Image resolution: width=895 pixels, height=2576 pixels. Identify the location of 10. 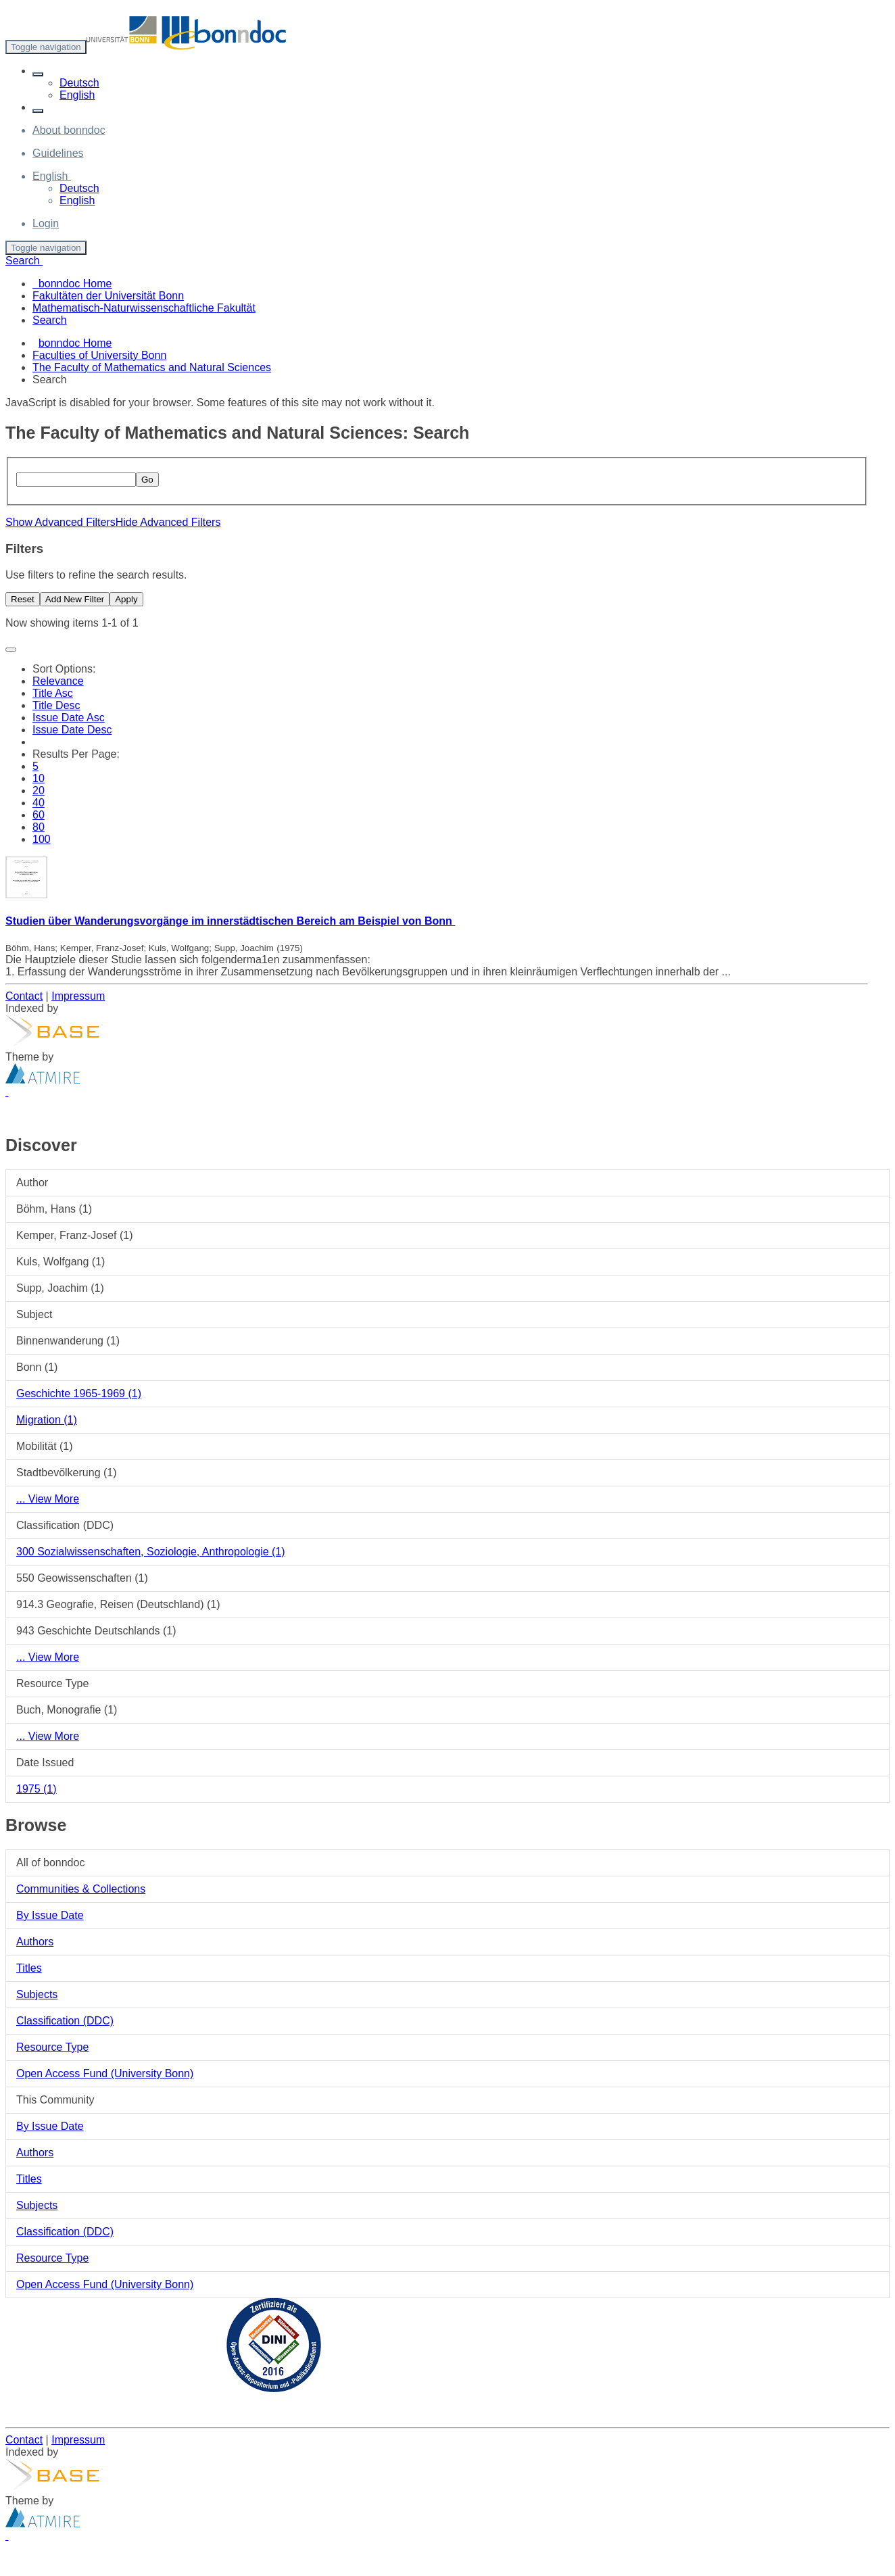
(38, 778).